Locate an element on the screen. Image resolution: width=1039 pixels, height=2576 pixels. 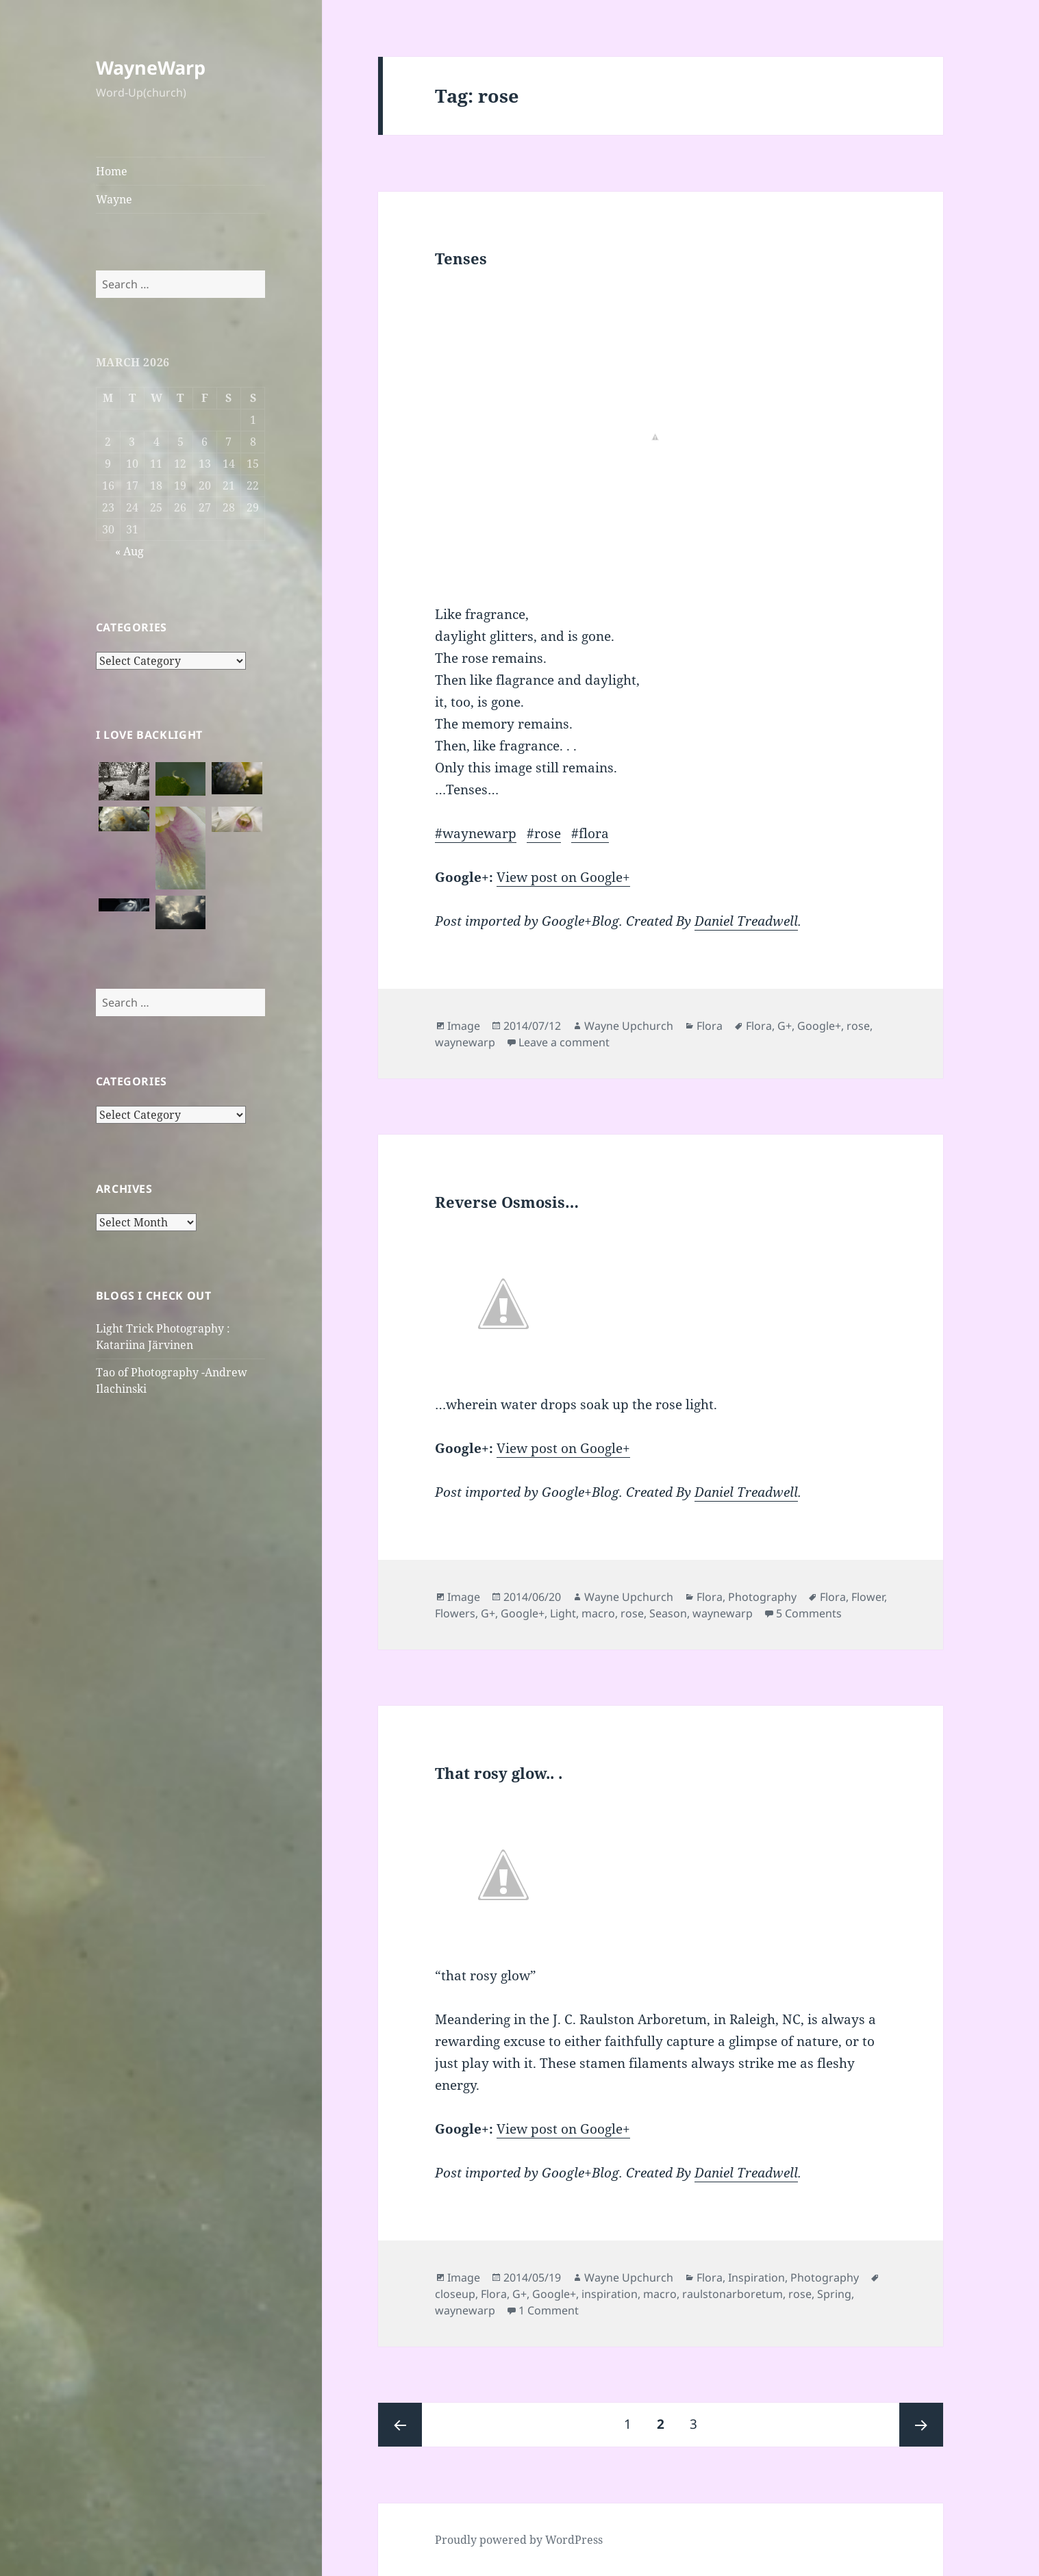
Home is located at coordinates (111, 171).